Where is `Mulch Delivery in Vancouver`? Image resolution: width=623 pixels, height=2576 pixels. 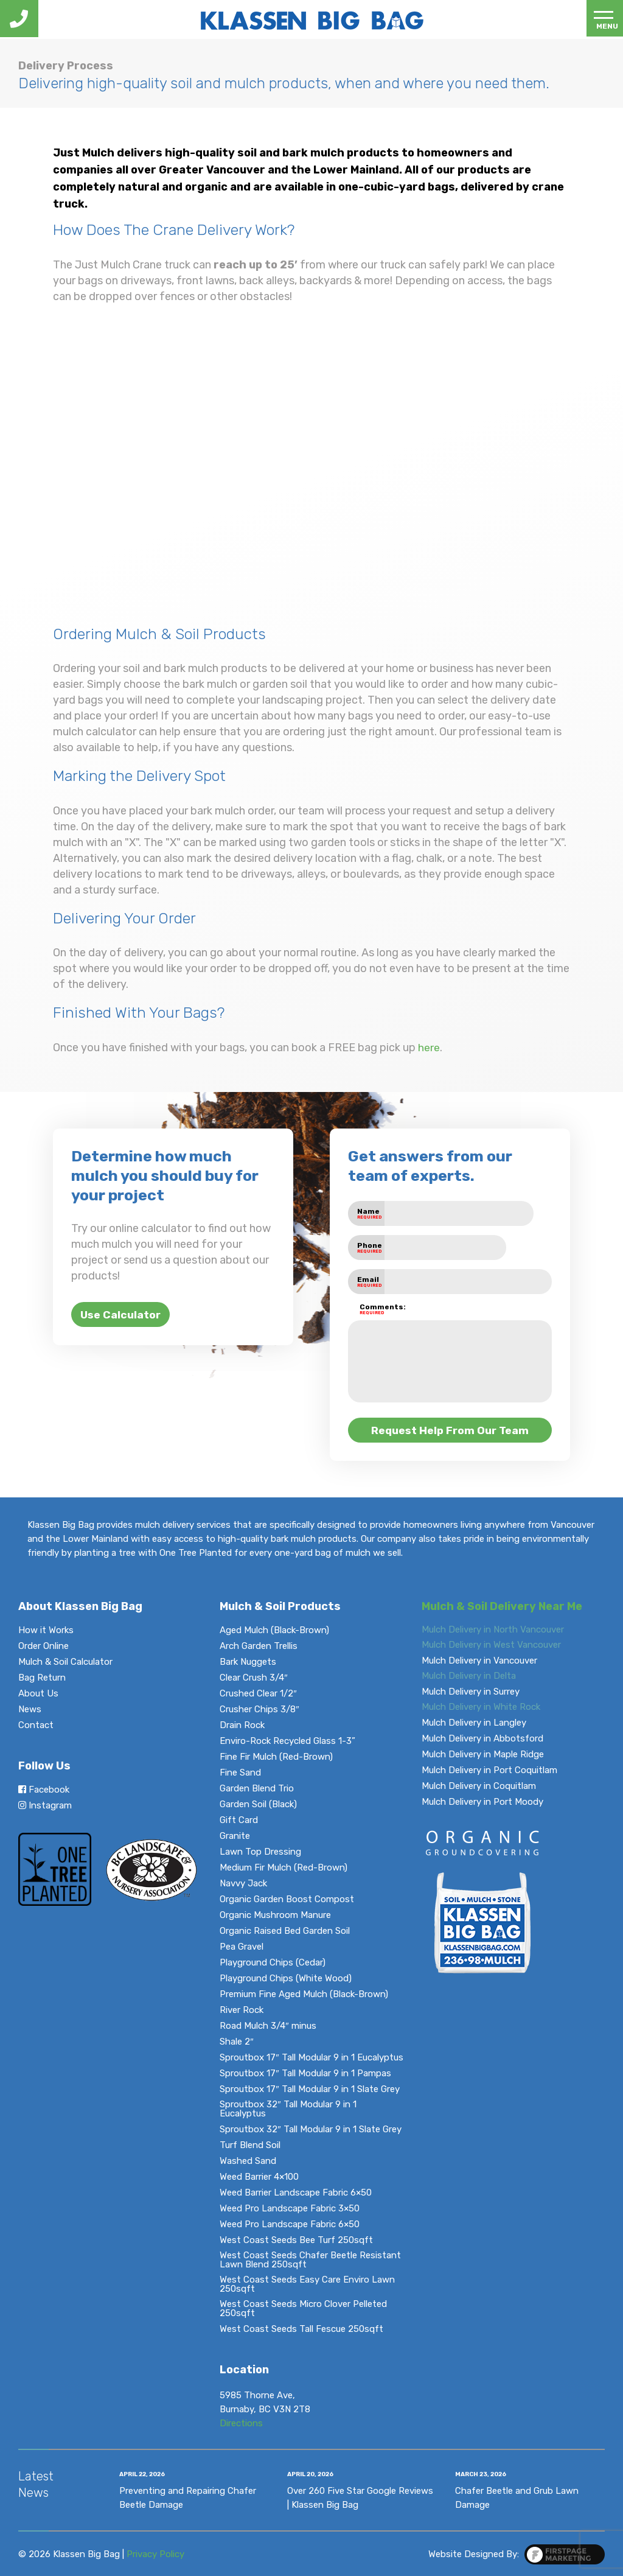 Mulch Delivery in Vancouver is located at coordinates (479, 1660).